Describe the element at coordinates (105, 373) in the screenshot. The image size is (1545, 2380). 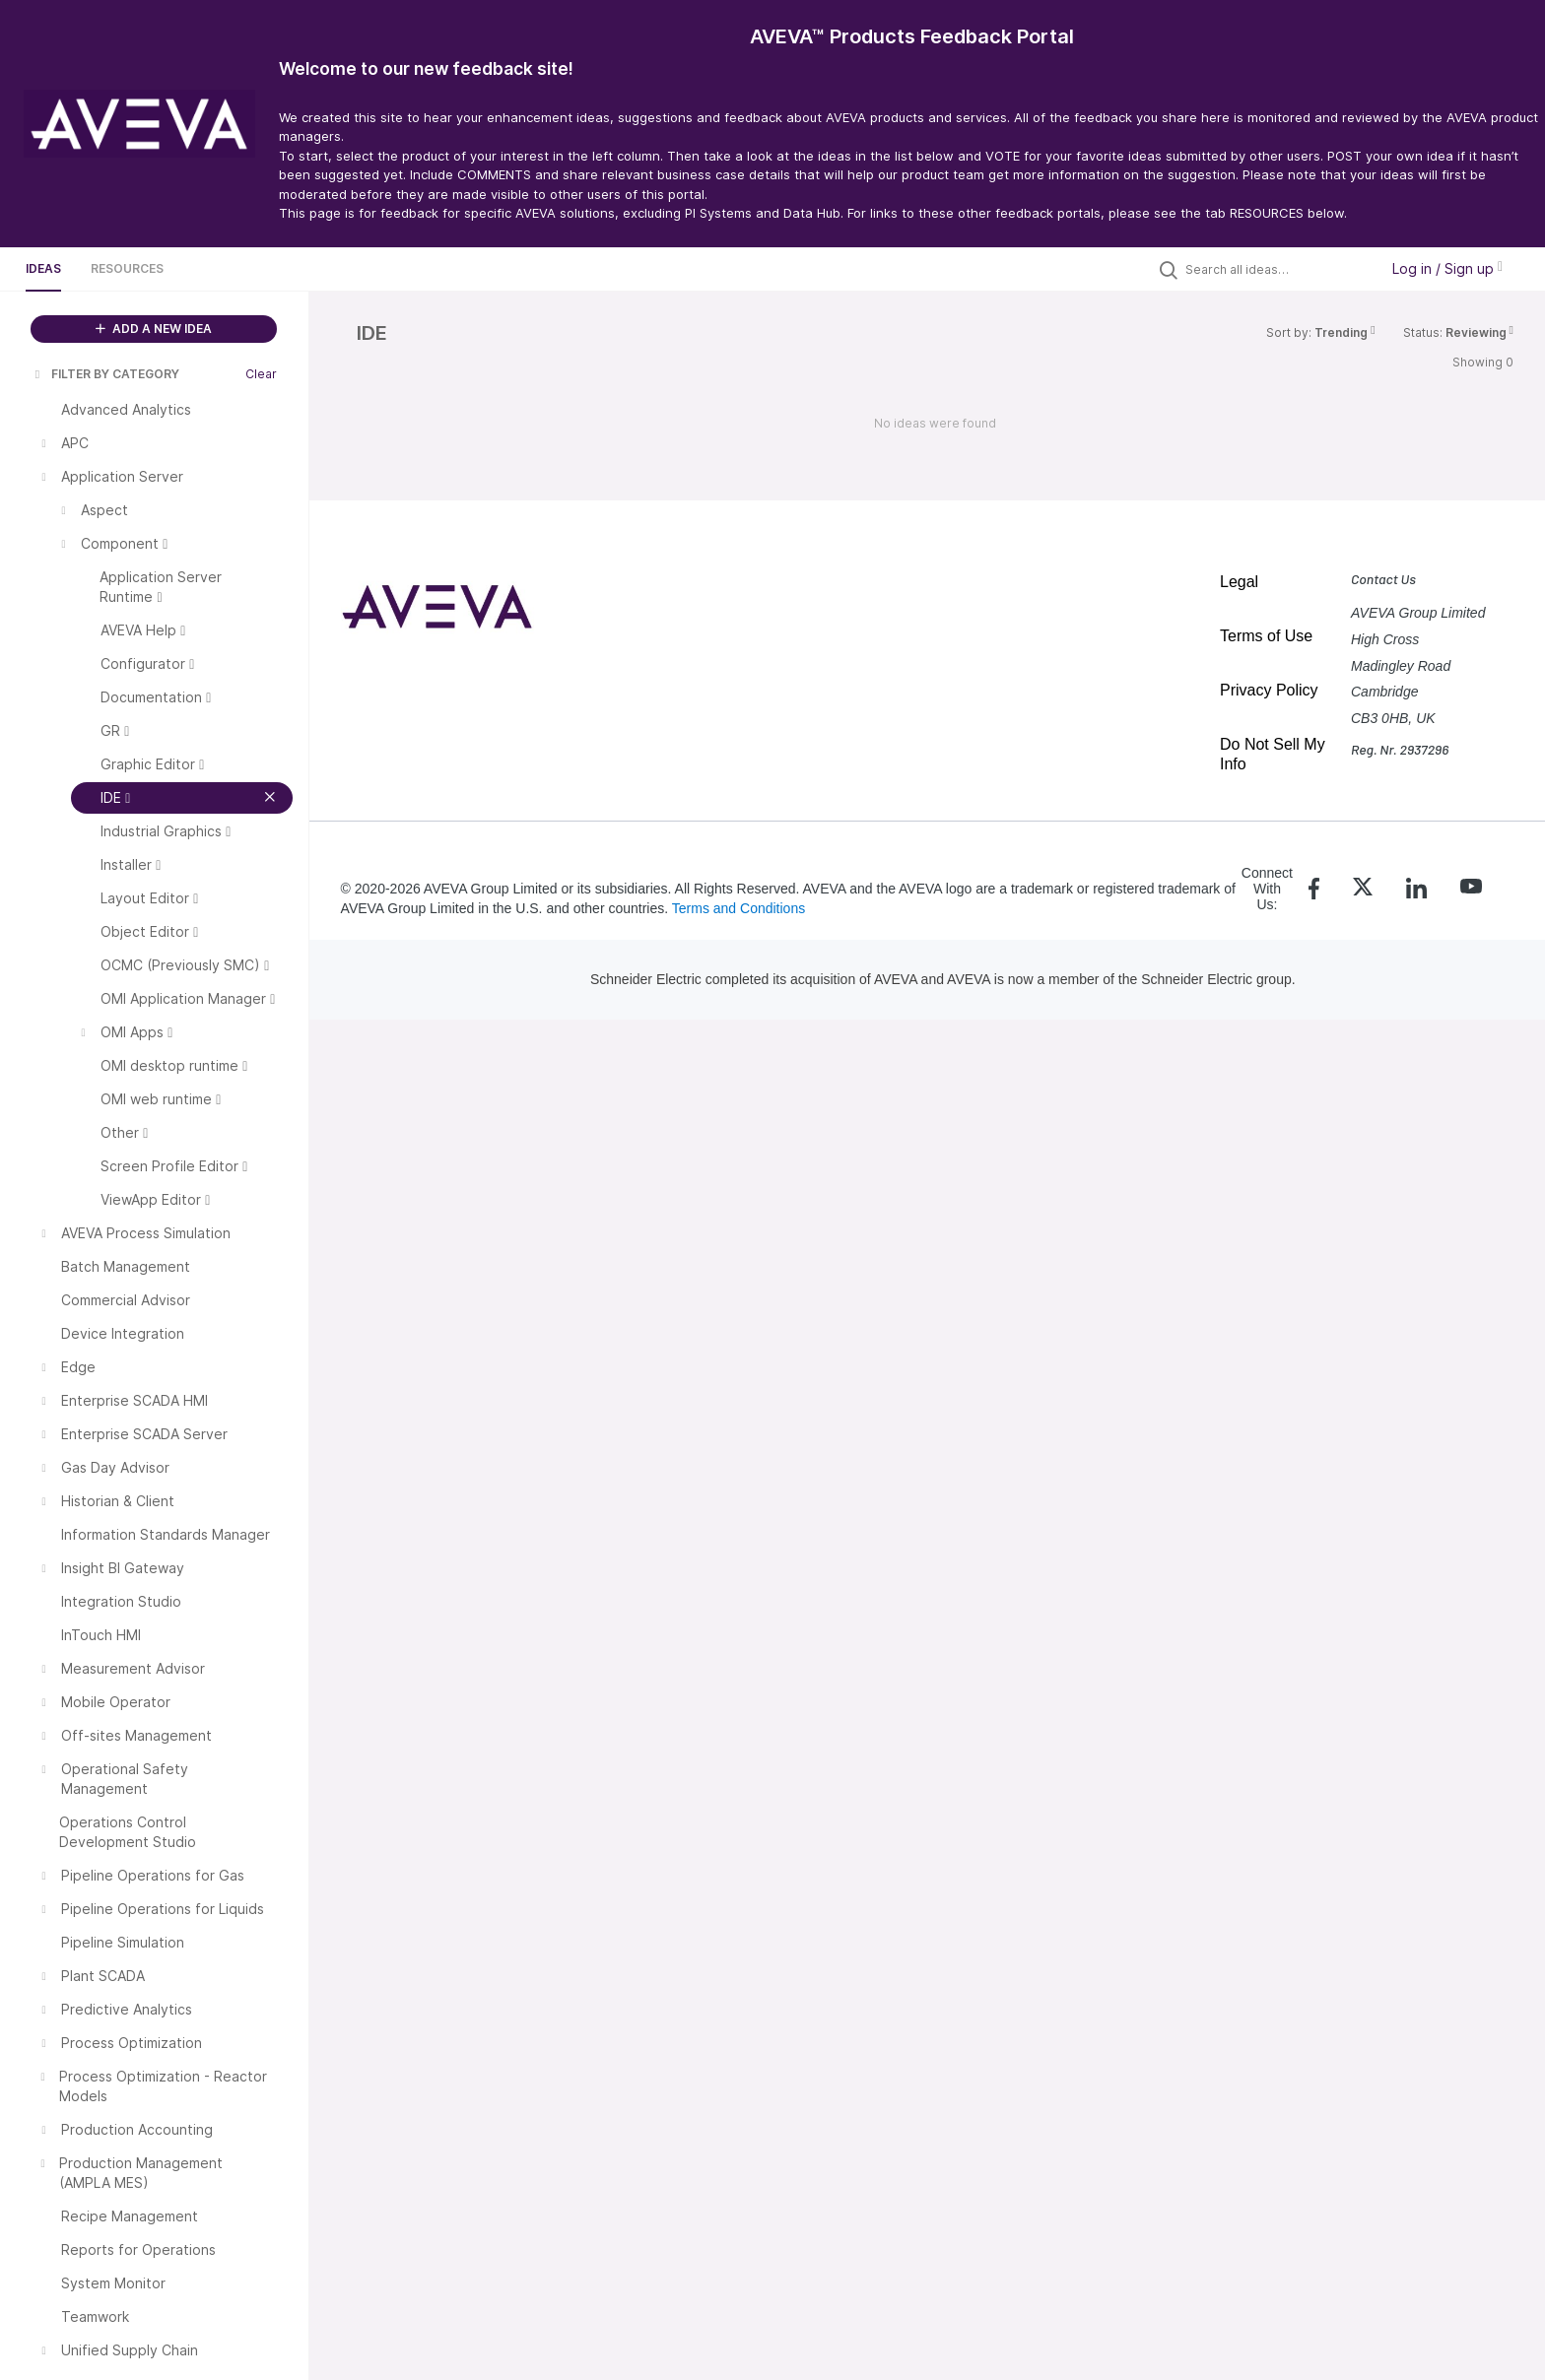
I see `FILTER BY CATEGORY` at that location.